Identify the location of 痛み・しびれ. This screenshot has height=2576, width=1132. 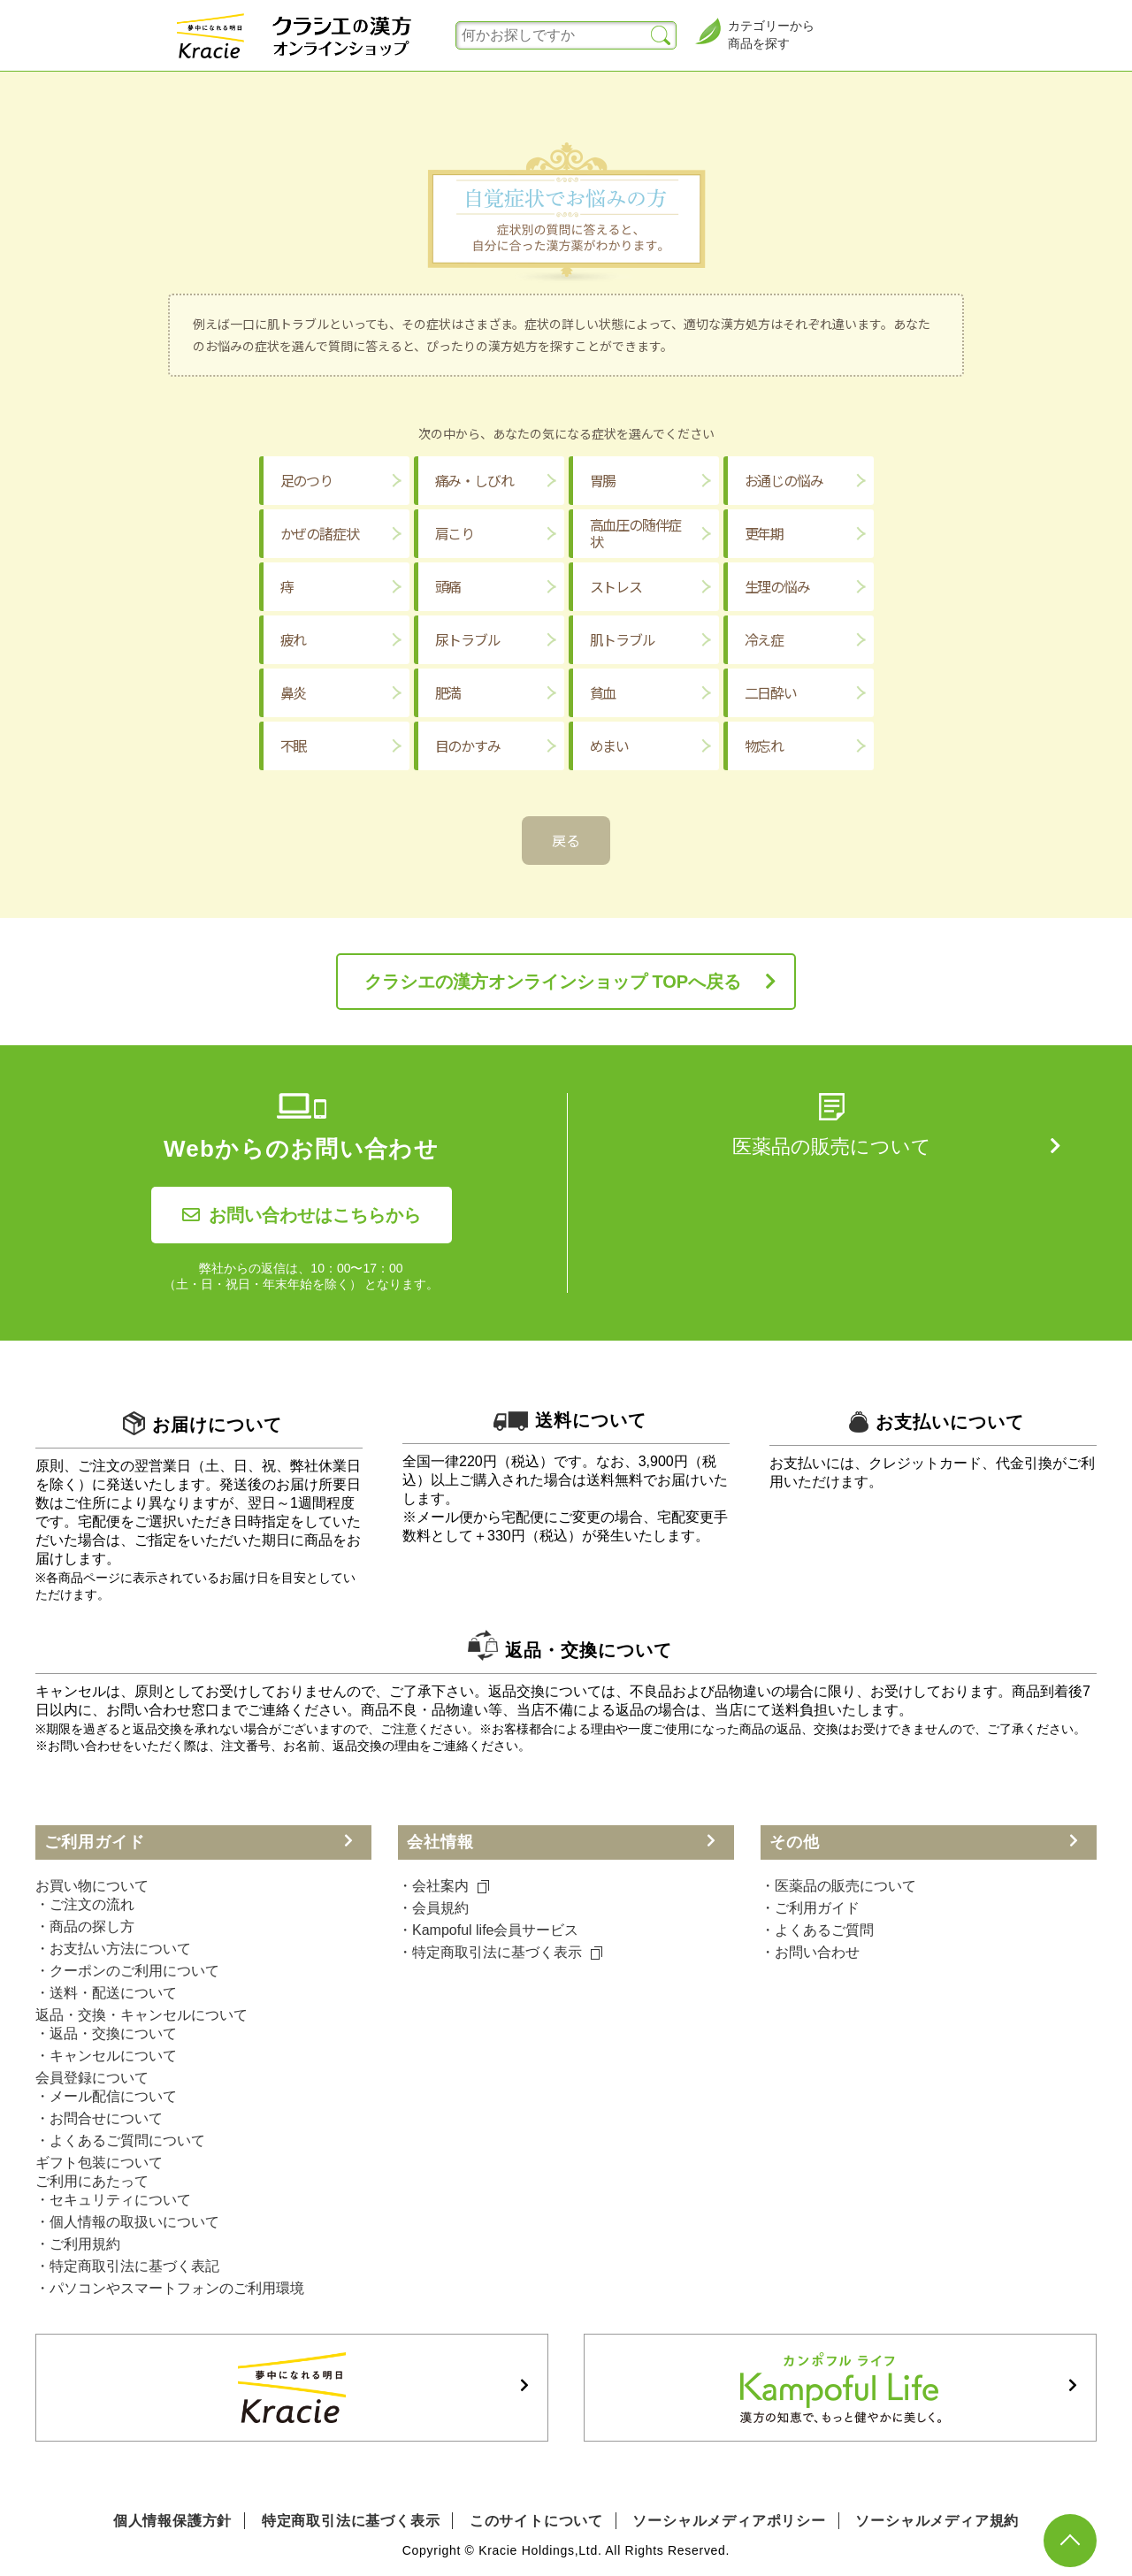
(474, 480).